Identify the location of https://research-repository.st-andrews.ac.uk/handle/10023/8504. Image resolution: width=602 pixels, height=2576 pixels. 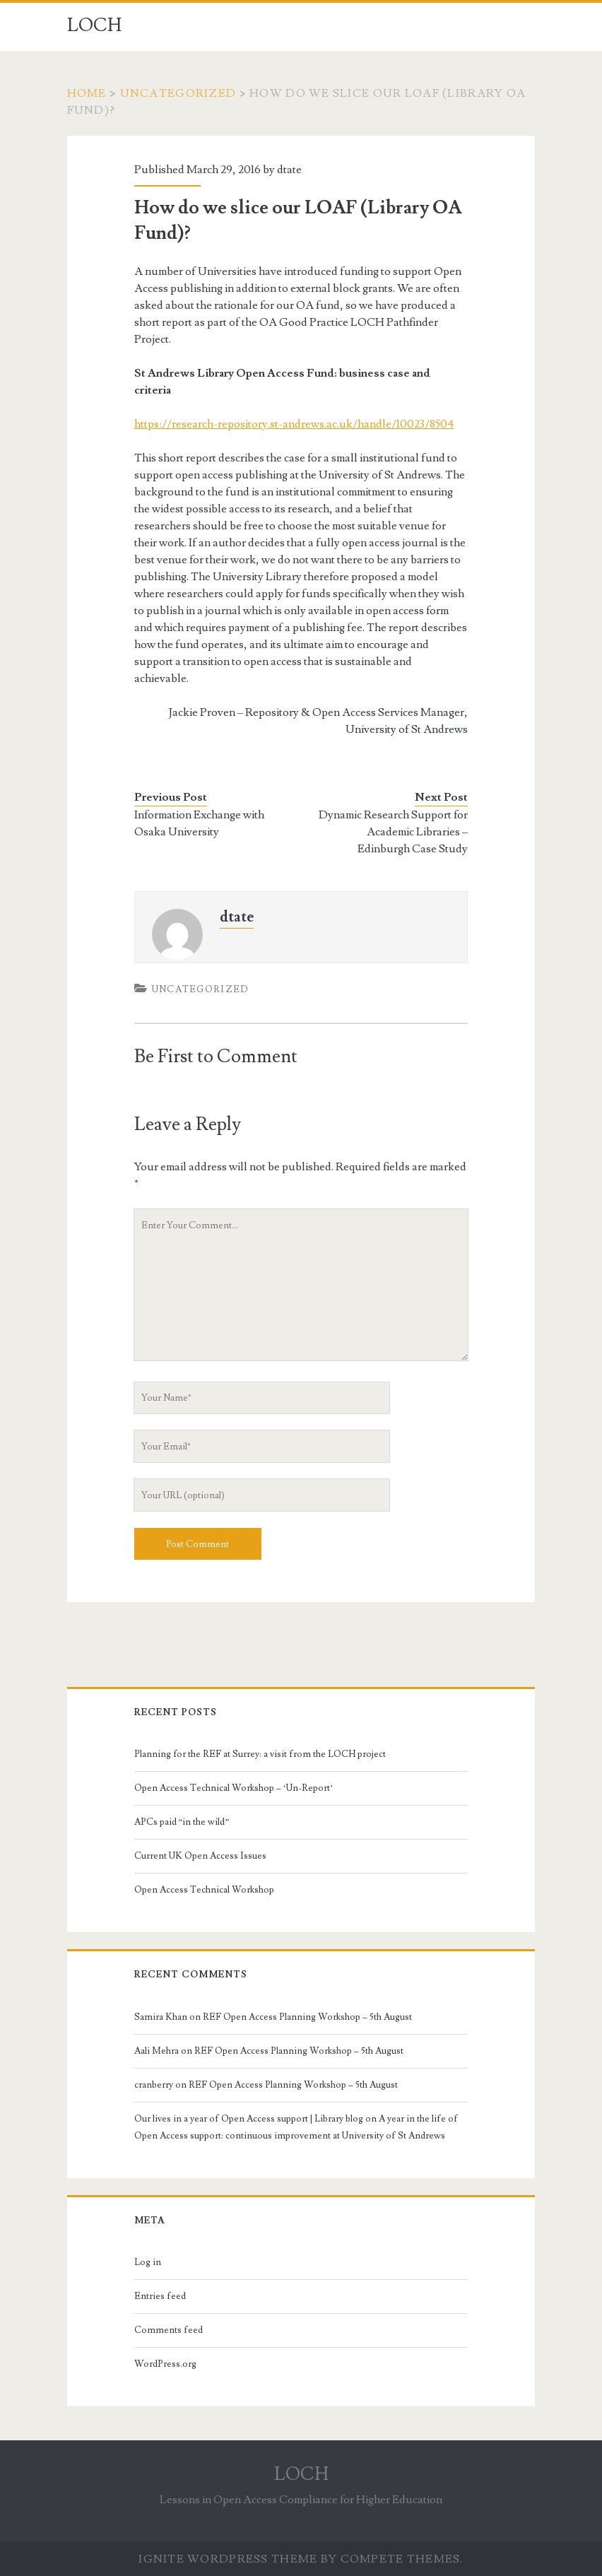
(294, 424).